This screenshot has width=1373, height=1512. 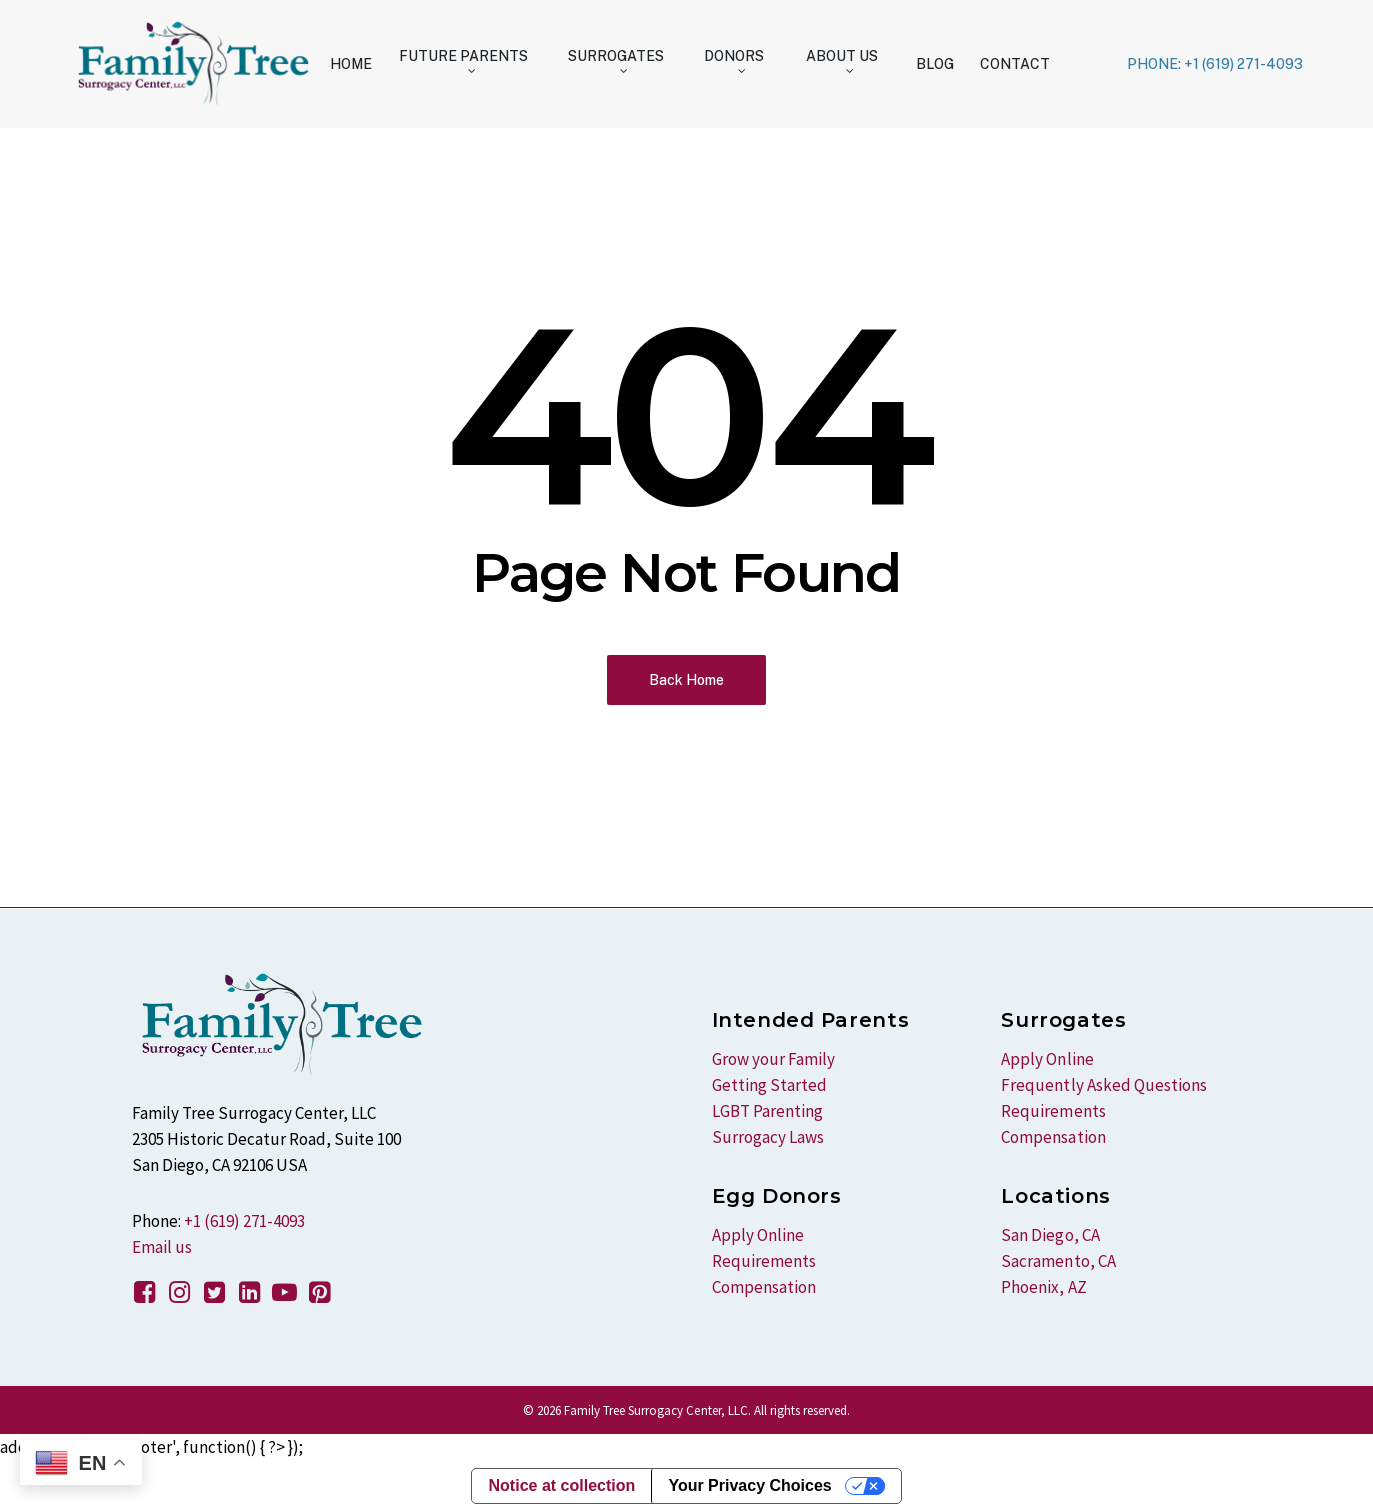 What do you see at coordinates (1043, 1287) in the screenshot?
I see `Phoenix, AZ` at bounding box center [1043, 1287].